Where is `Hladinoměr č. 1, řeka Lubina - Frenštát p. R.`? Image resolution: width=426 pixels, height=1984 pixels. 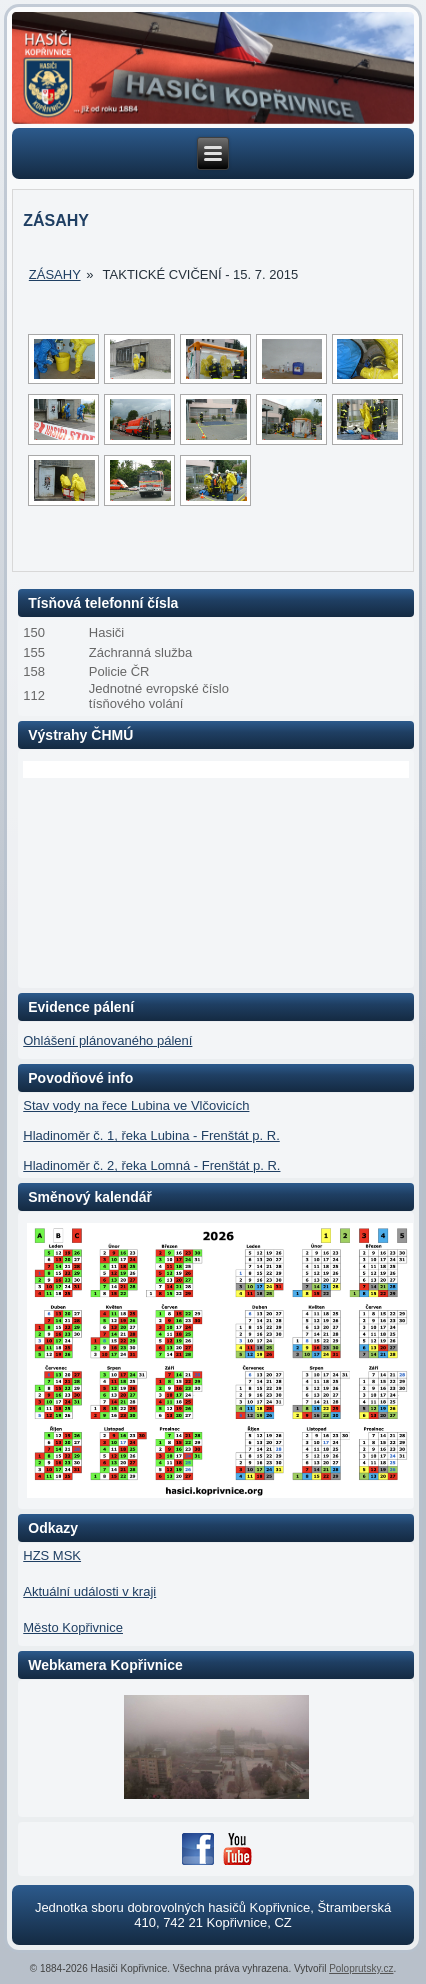 Hladinoměr č. 1, řeka Lubina - Frenštát p. R. is located at coordinates (151, 1135).